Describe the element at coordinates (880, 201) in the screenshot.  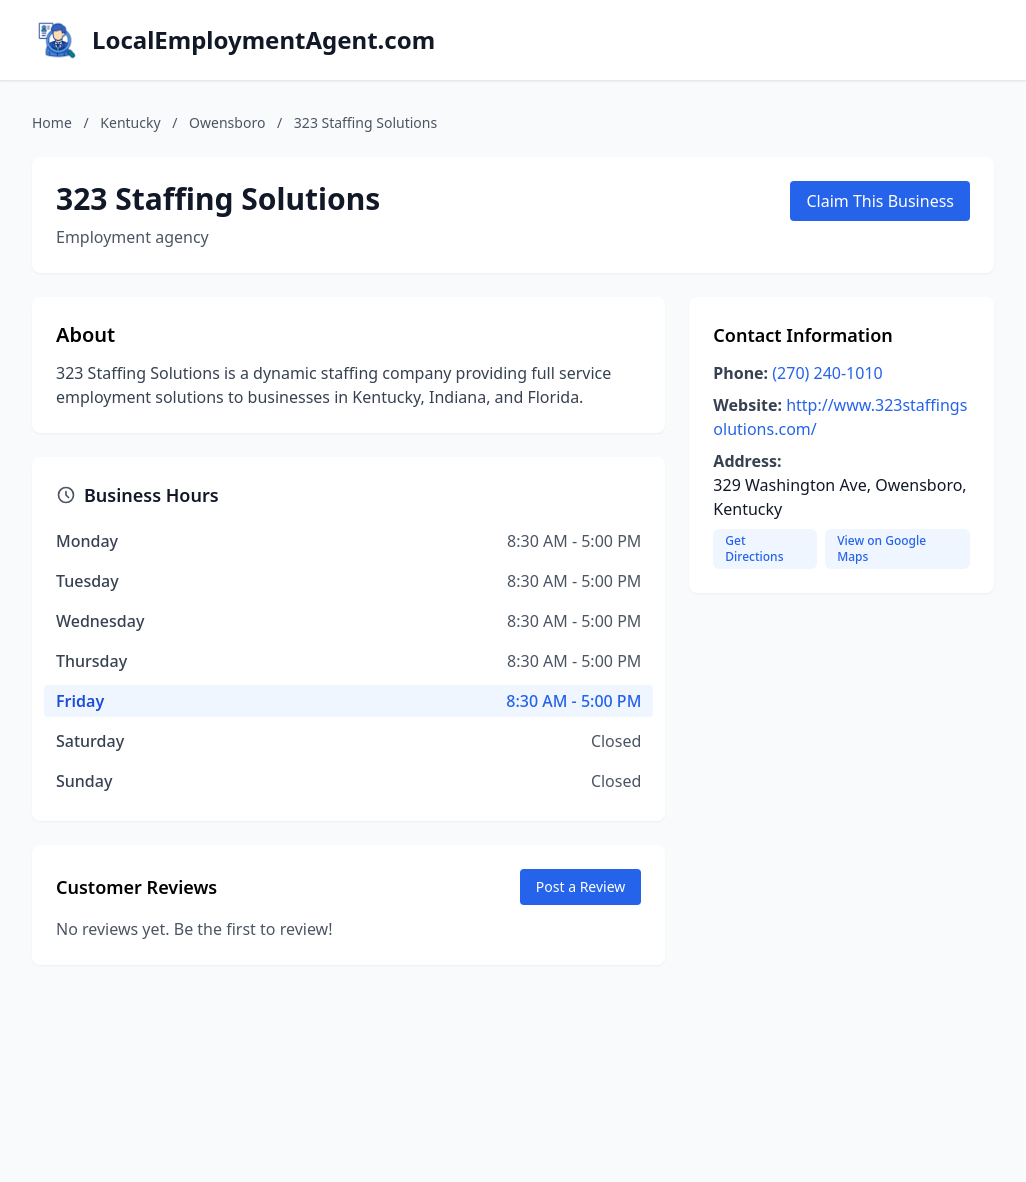
I see `Claim This Business` at that location.